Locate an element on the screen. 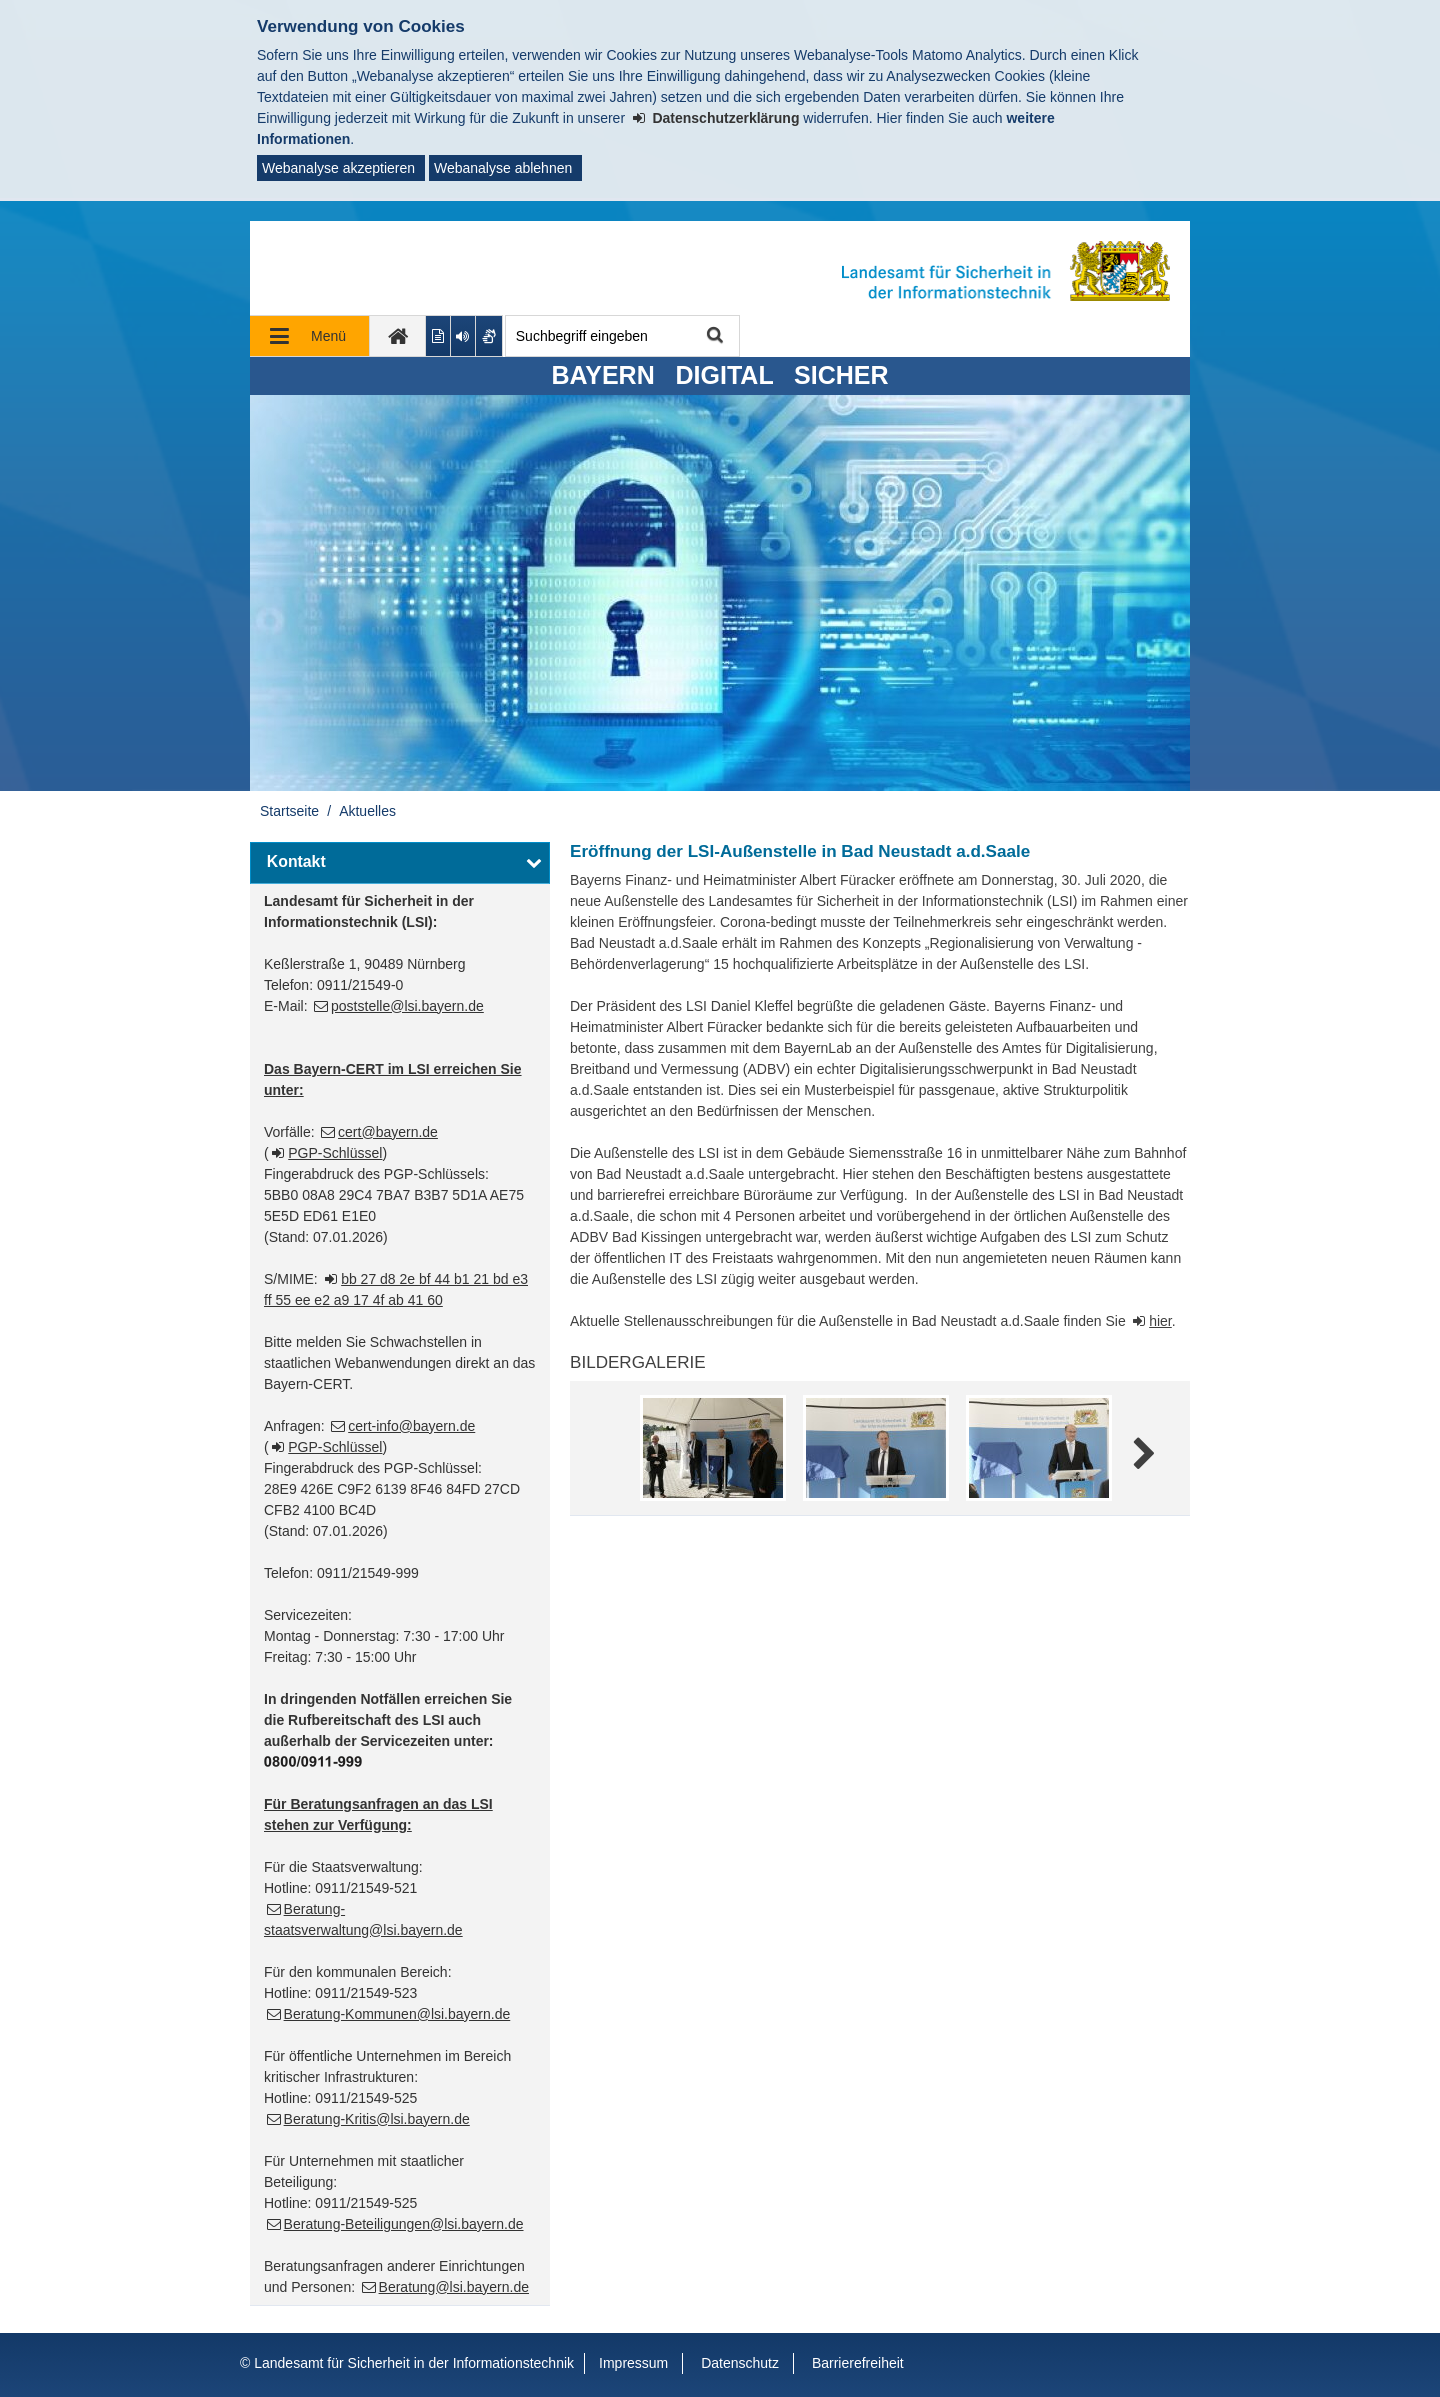  Suche starten is located at coordinates (713, 336).